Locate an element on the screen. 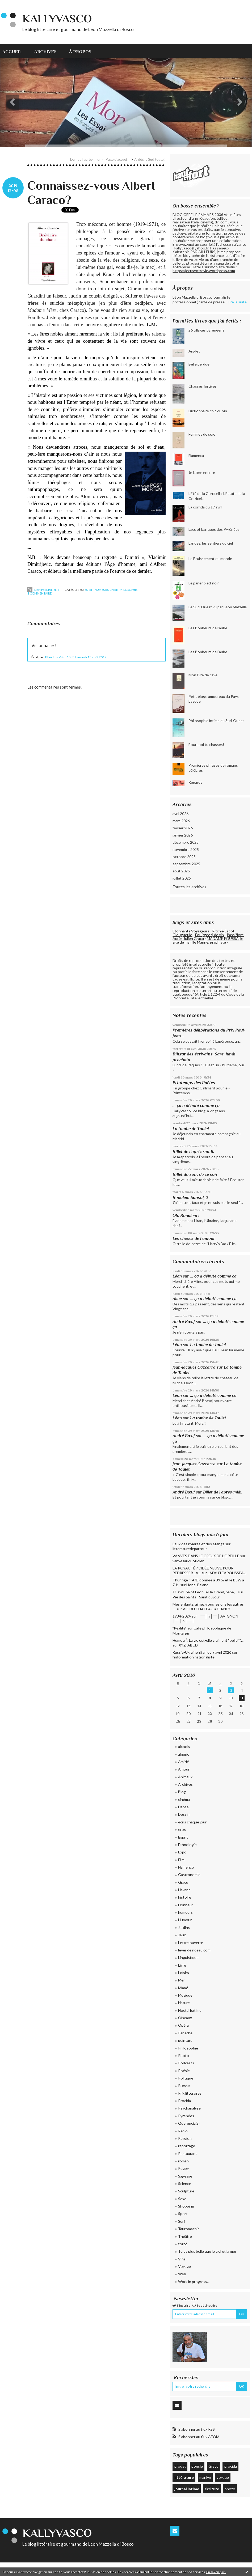 The width and height of the screenshot is (252, 2576). Podcasts is located at coordinates (186, 2063).